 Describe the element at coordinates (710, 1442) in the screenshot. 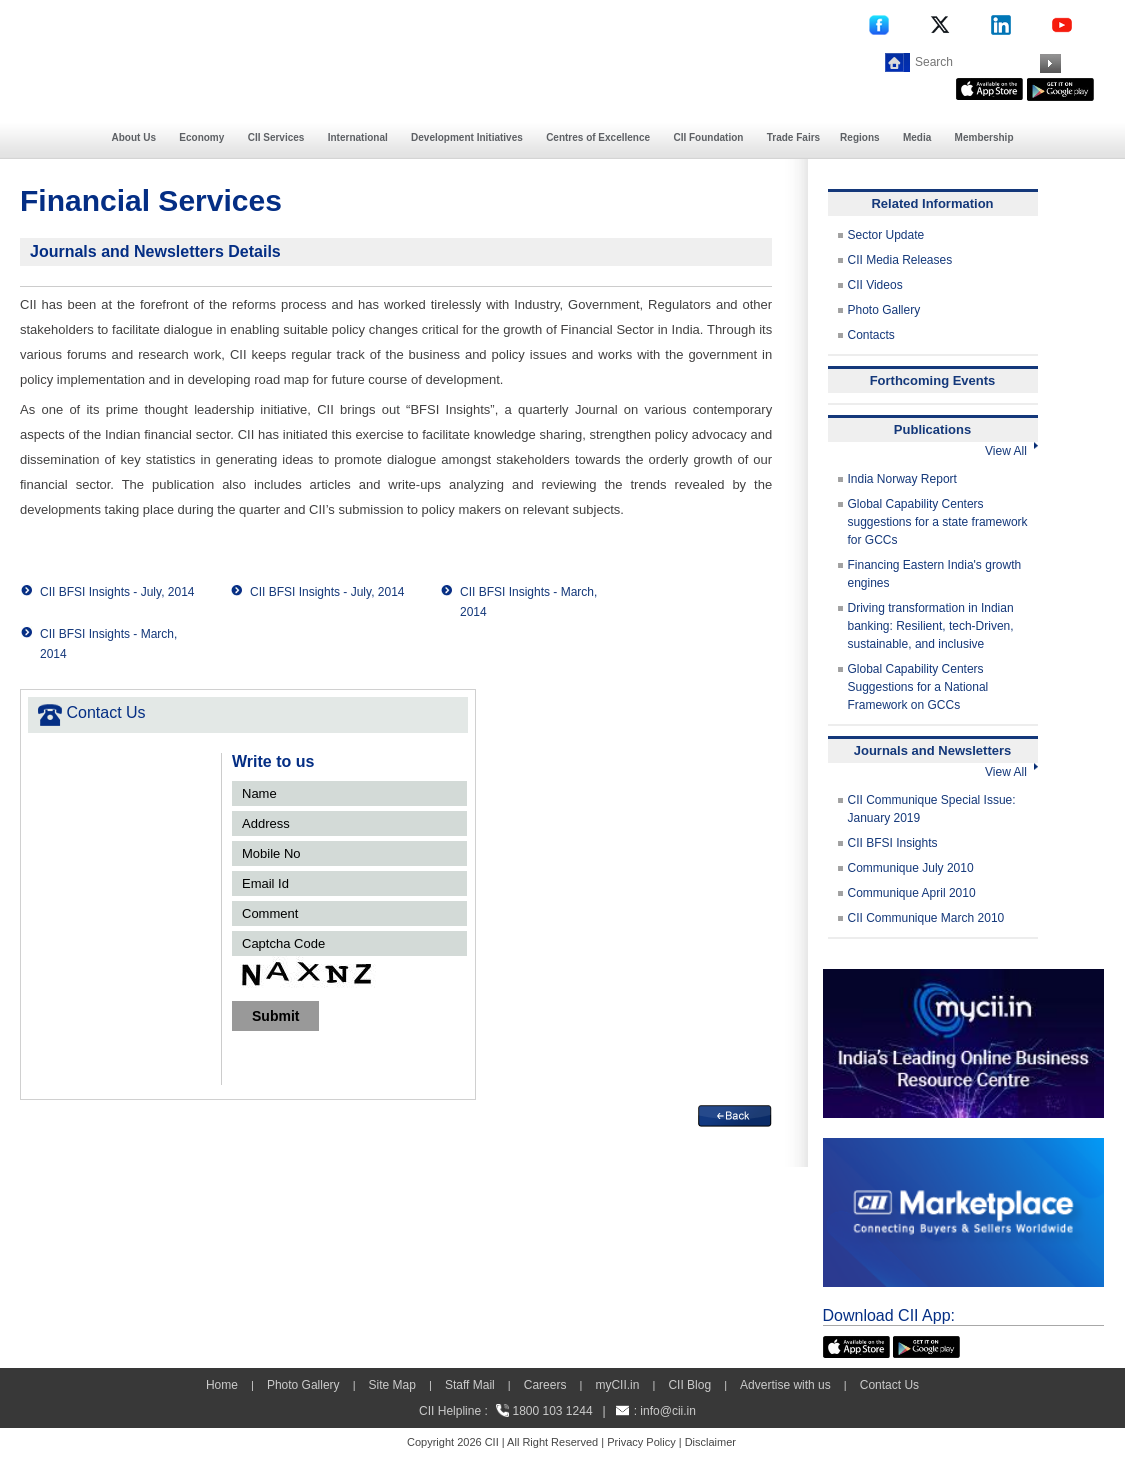

I see `Disclaimer` at that location.